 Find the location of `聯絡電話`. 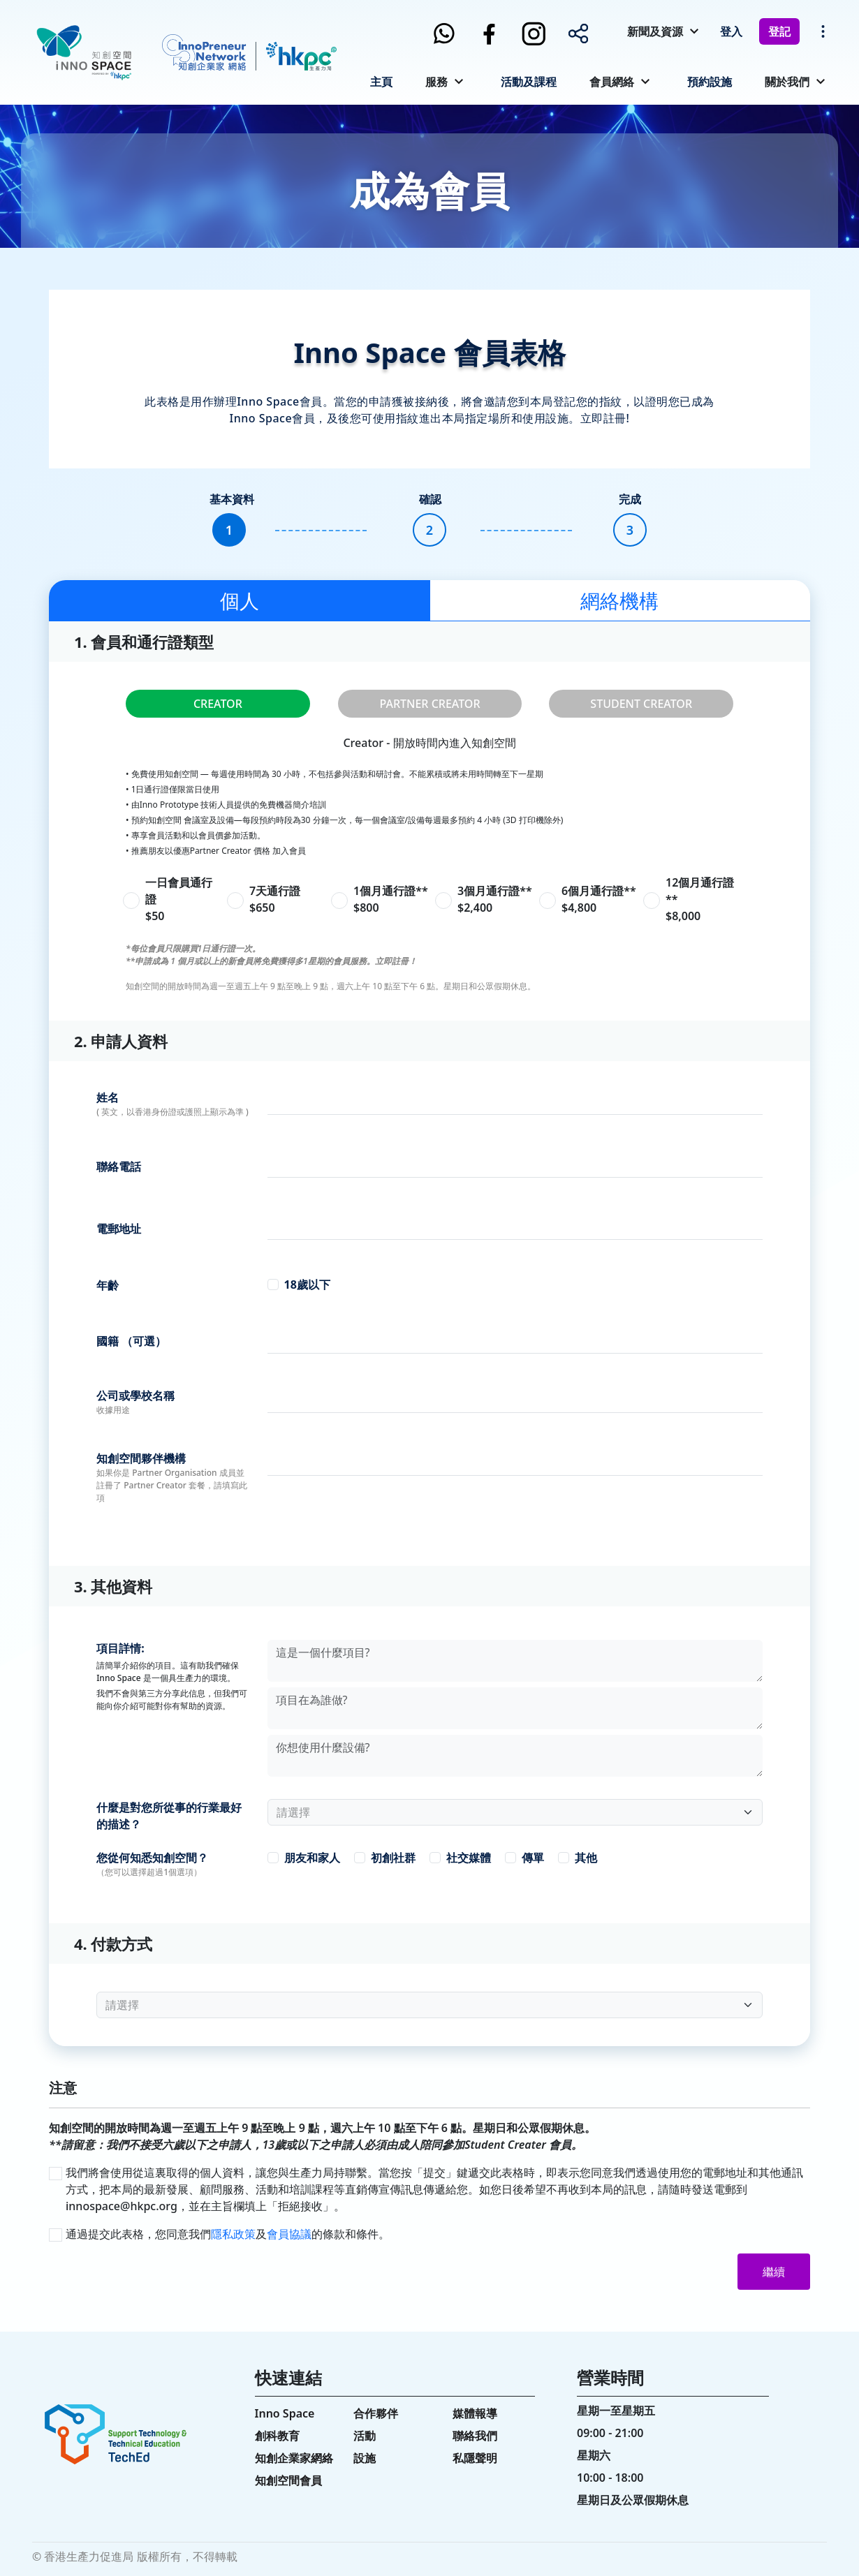

聯絡電話 is located at coordinates (118, 1166).